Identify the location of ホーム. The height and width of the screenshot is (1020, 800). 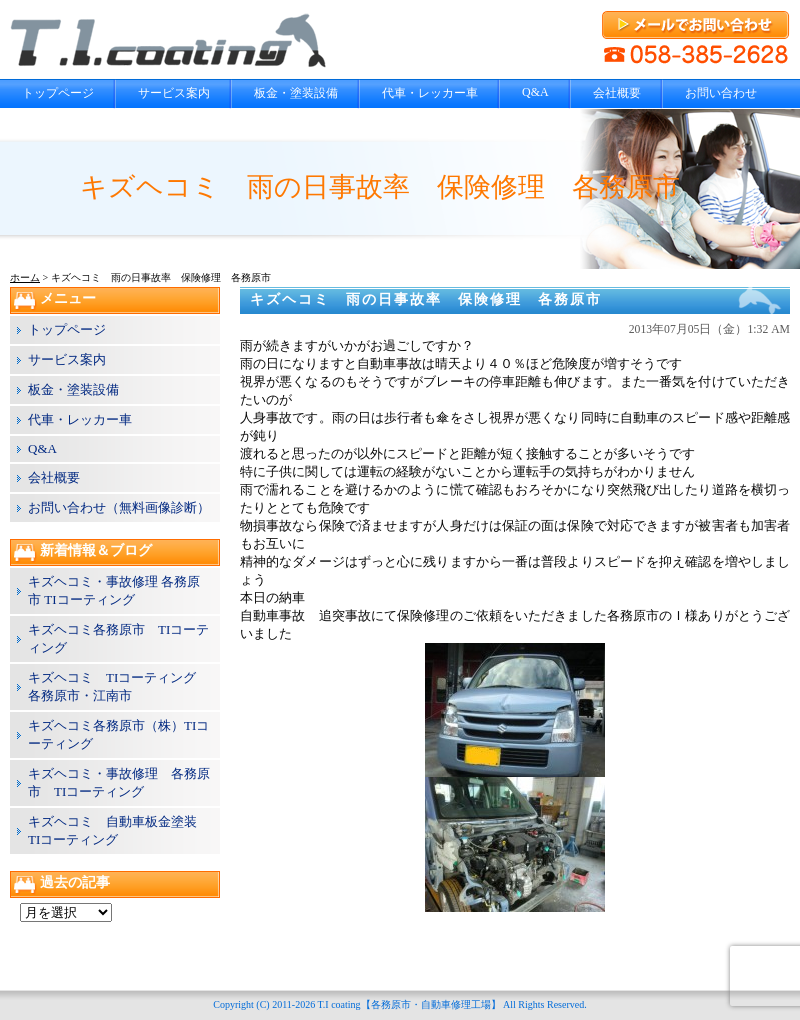
(25, 277).